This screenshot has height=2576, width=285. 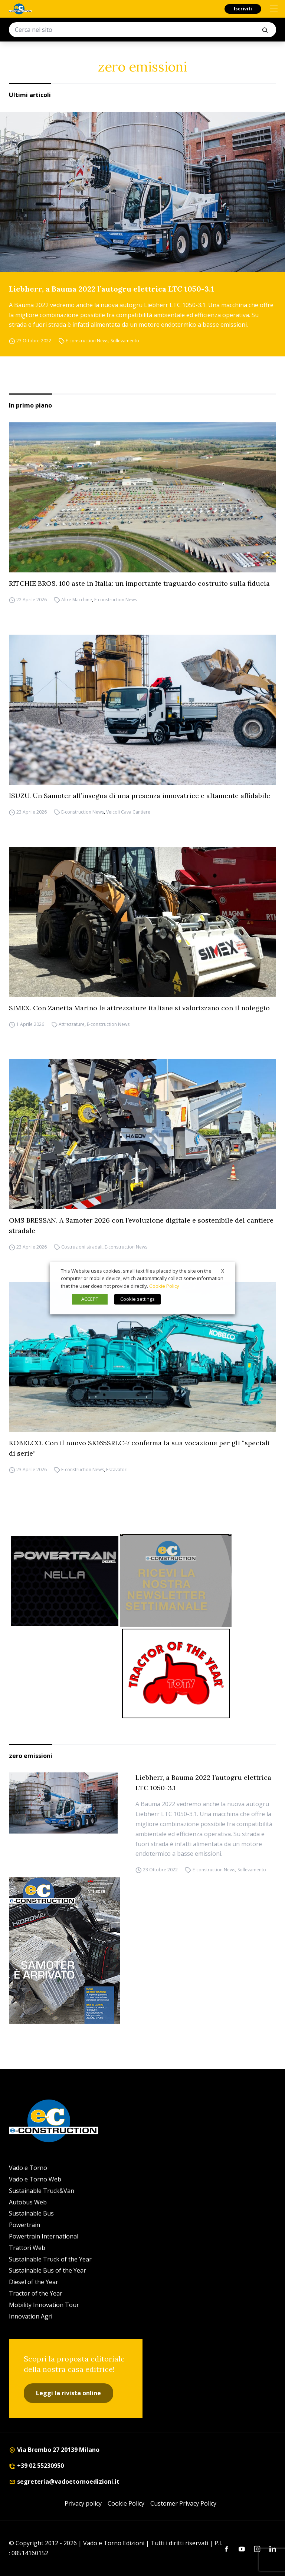 I want to click on Veicoli Cava Cantiere, so click(x=128, y=812).